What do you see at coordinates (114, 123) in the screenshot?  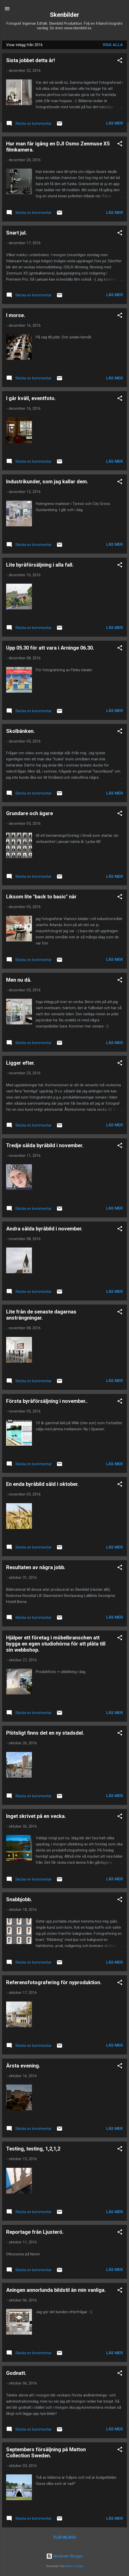 I see `Läs mer` at bounding box center [114, 123].